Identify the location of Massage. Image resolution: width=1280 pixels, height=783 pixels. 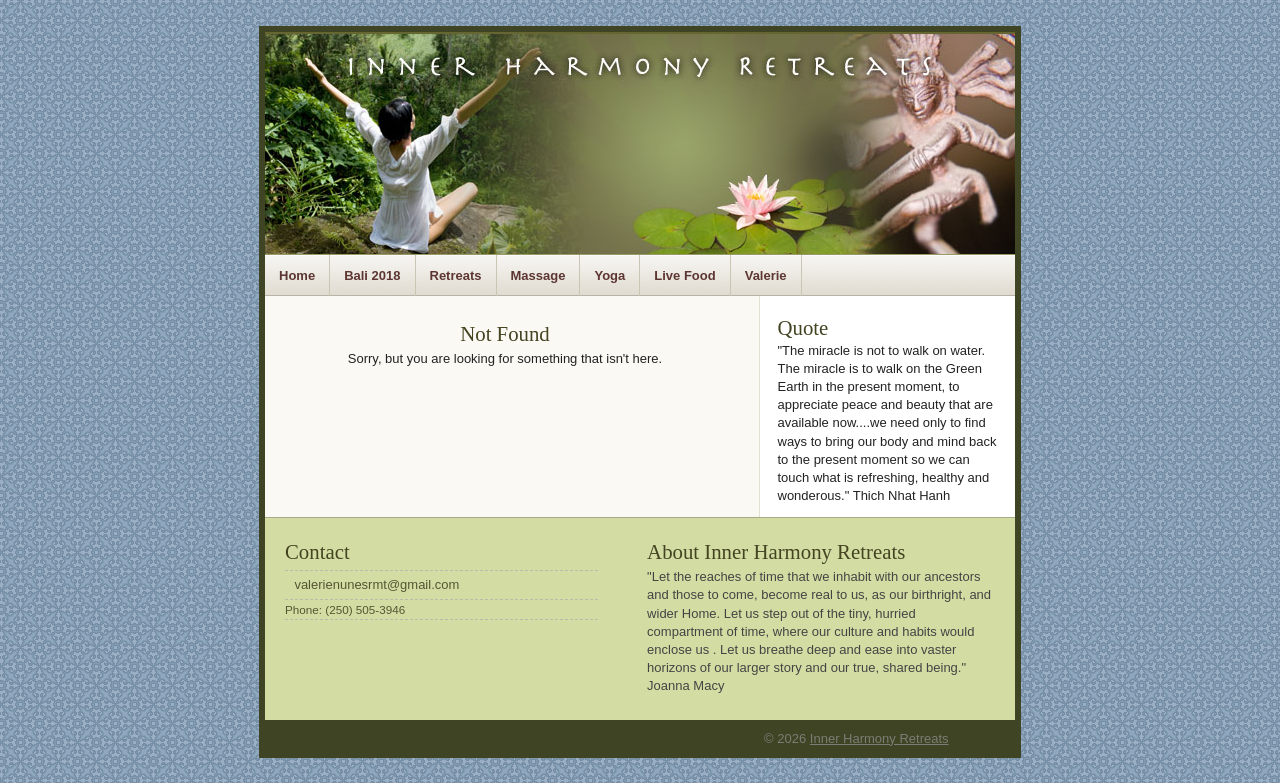
(538, 275).